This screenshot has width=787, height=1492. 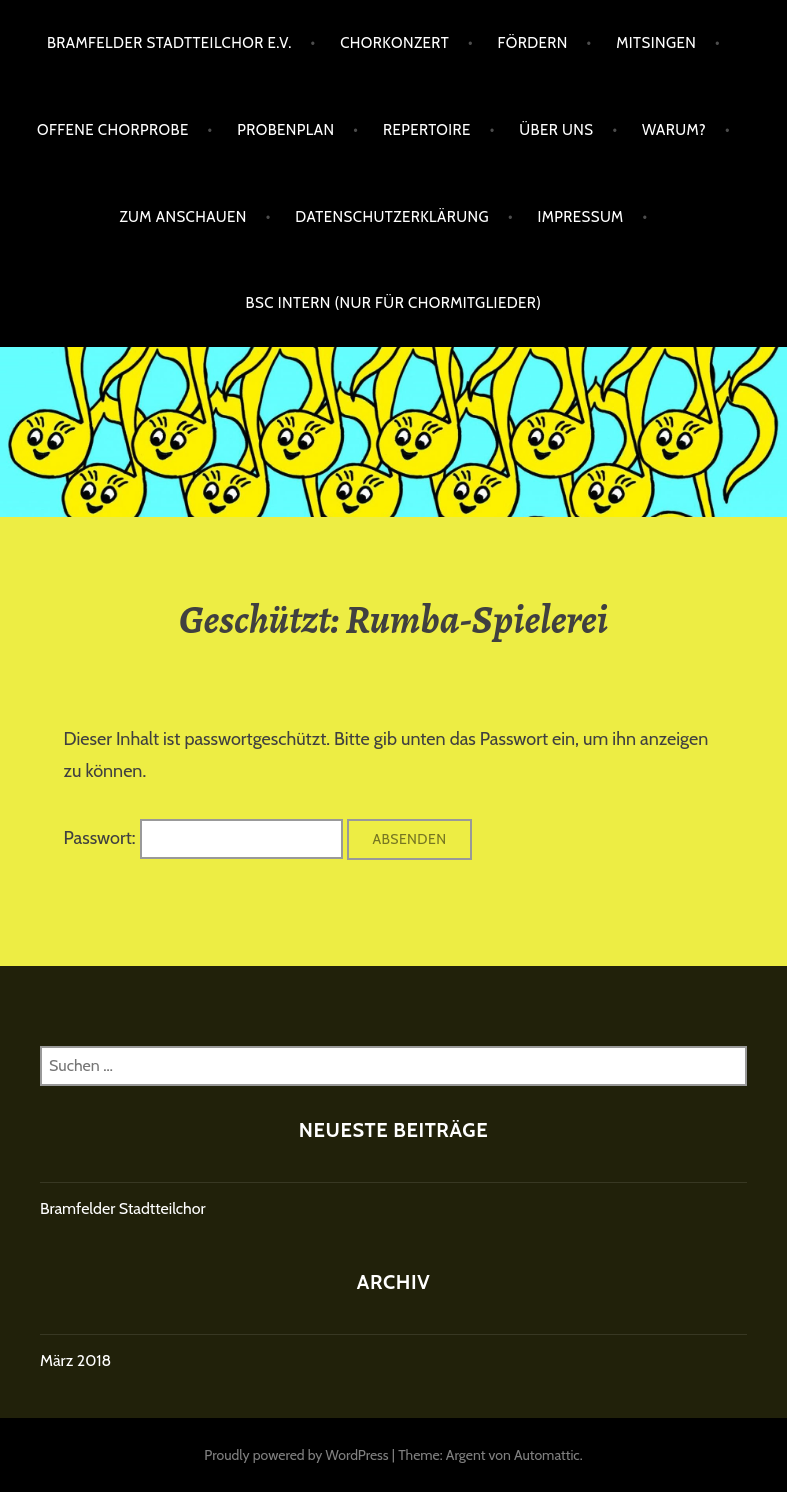 What do you see at coordinates (556, 130) in the screenshot?
I see `Über uns` at bounding box center [556, 130].